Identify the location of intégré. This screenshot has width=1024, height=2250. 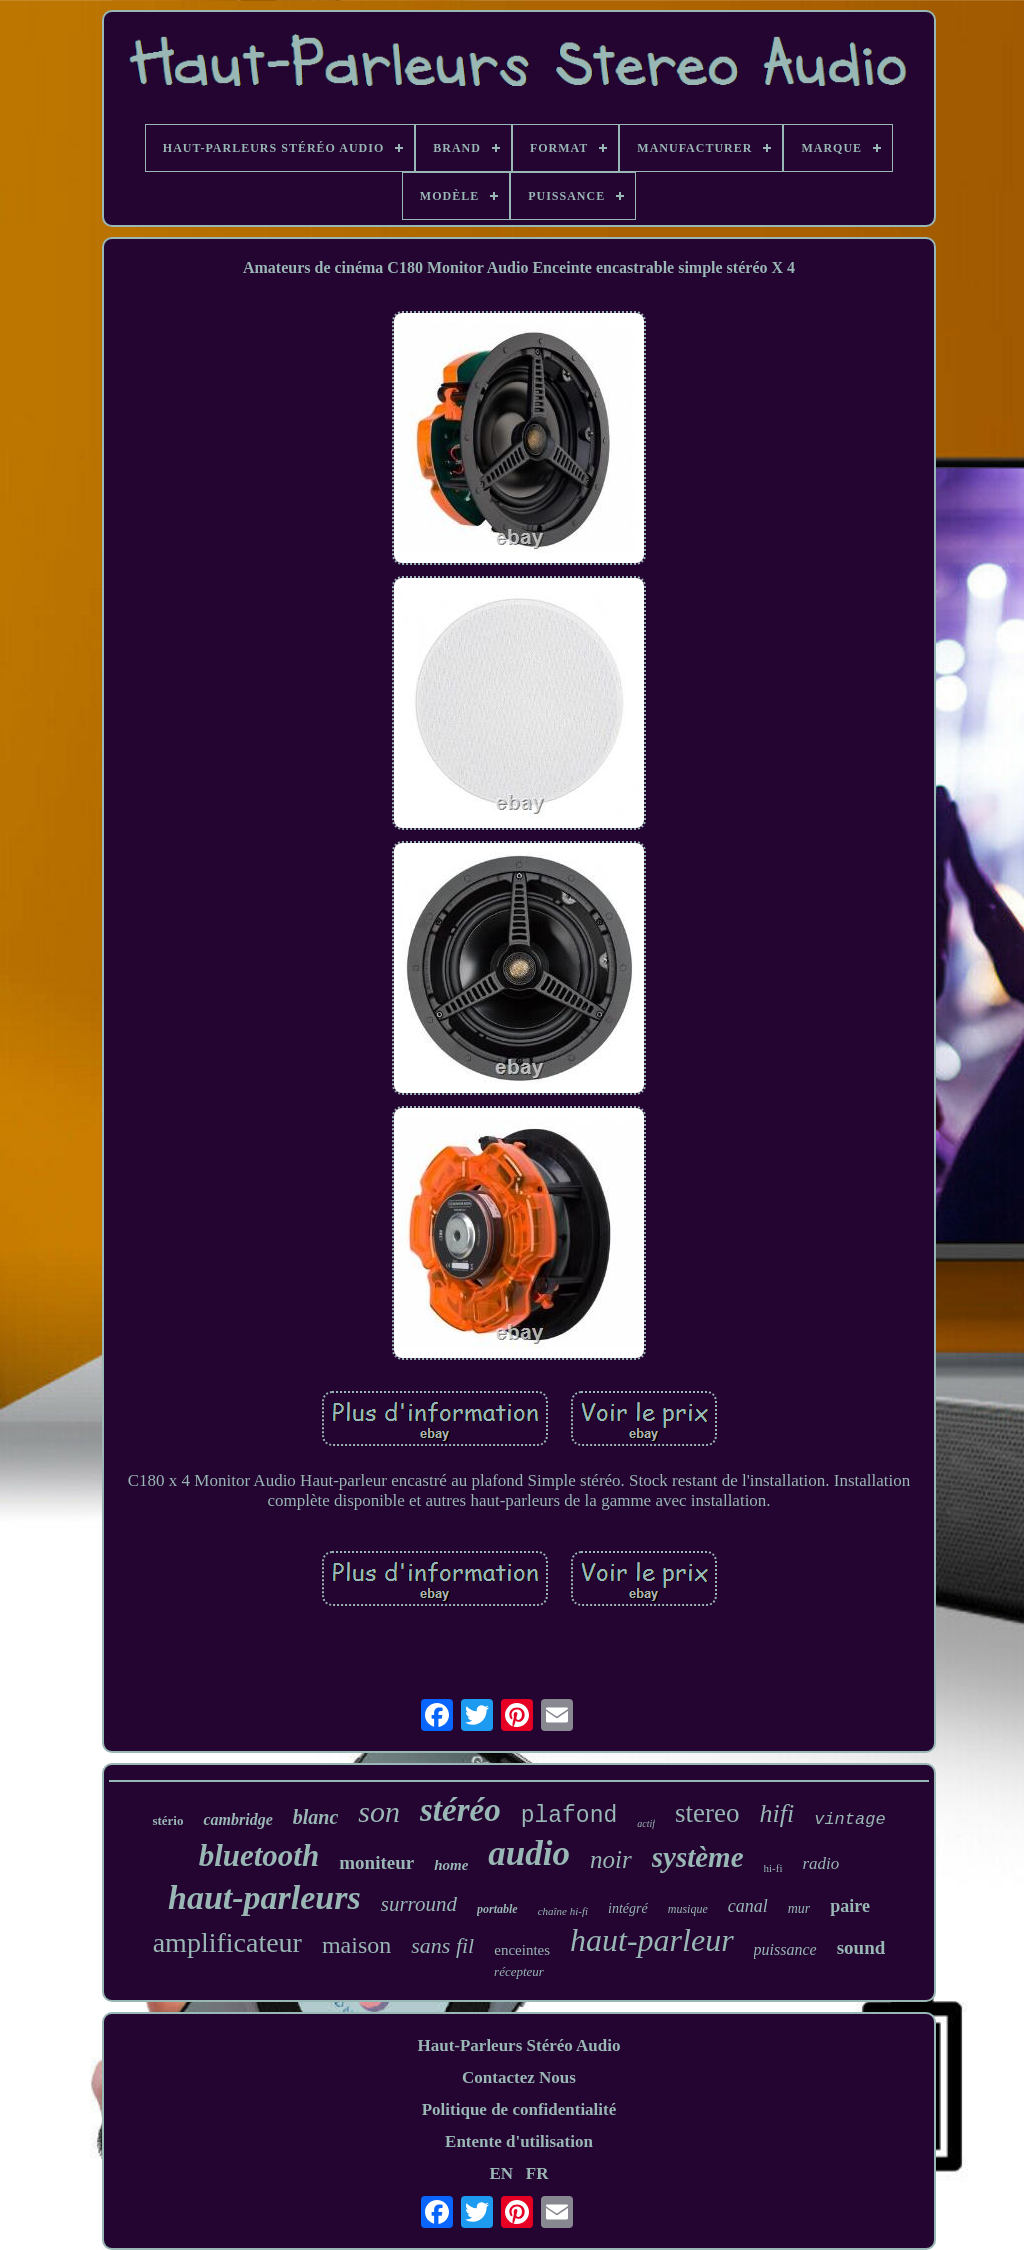
(628, 1908).